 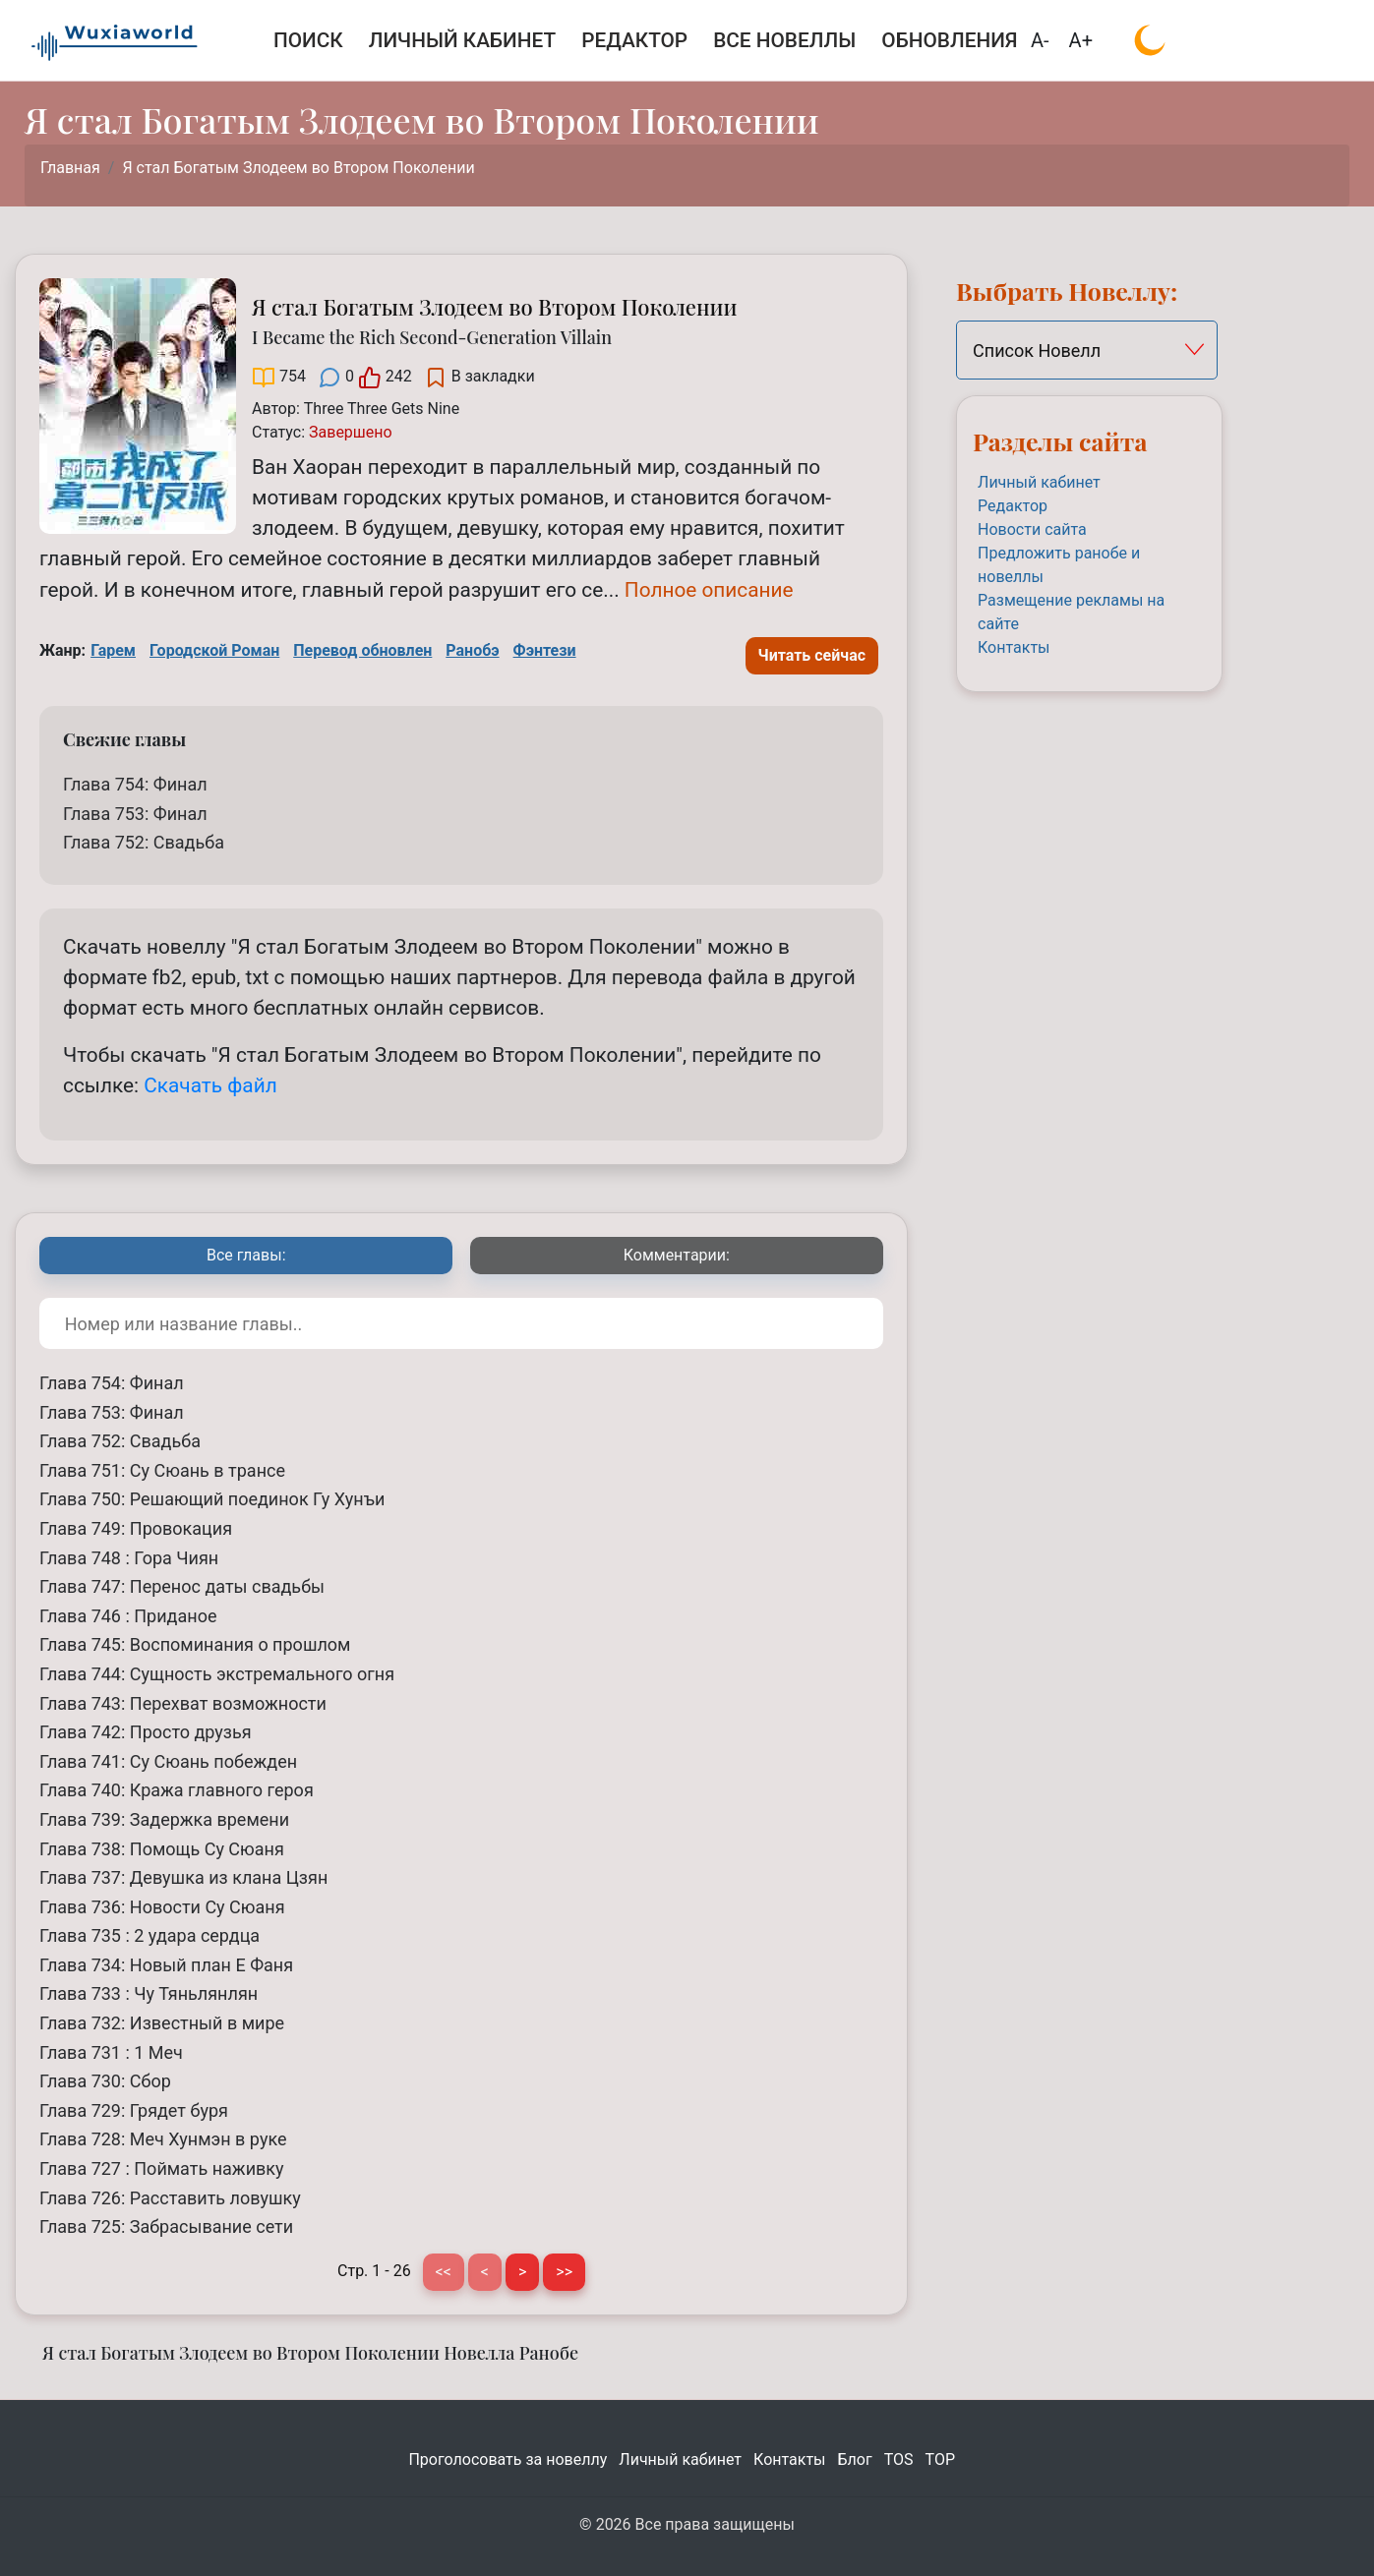 I want to click on >> [Последняя страница], so click(x=564, y=2271).